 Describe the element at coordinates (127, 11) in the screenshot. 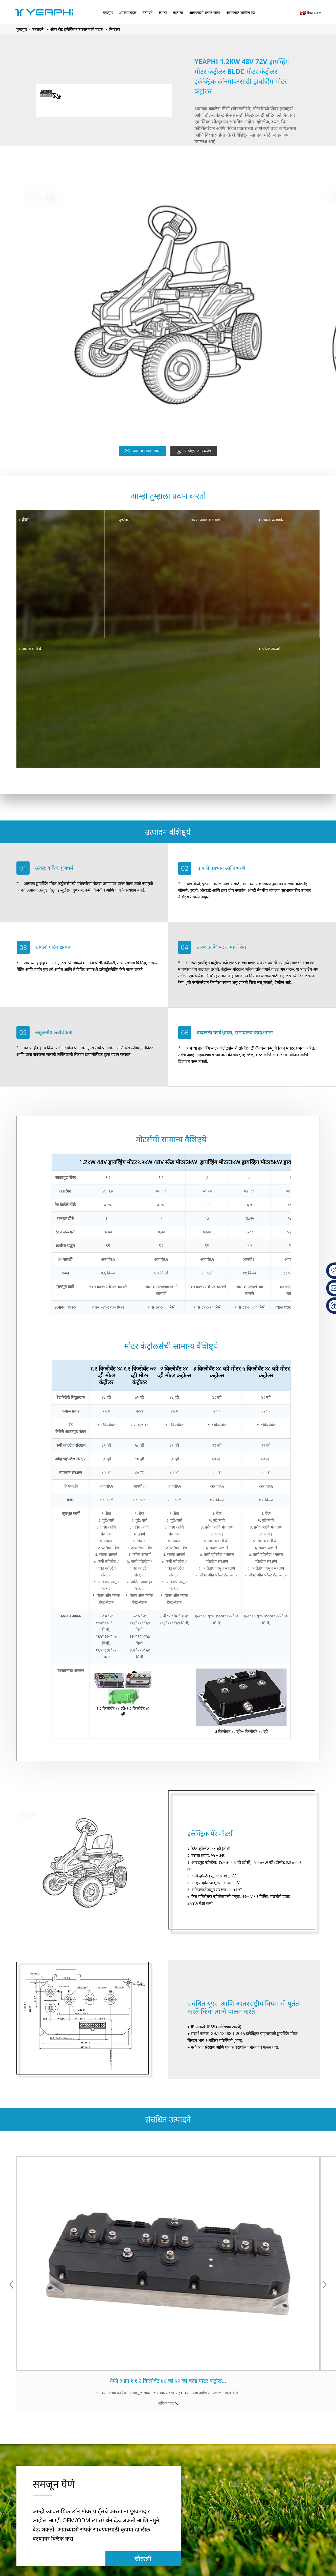

I see `आमच्याबद्दल` at that location.